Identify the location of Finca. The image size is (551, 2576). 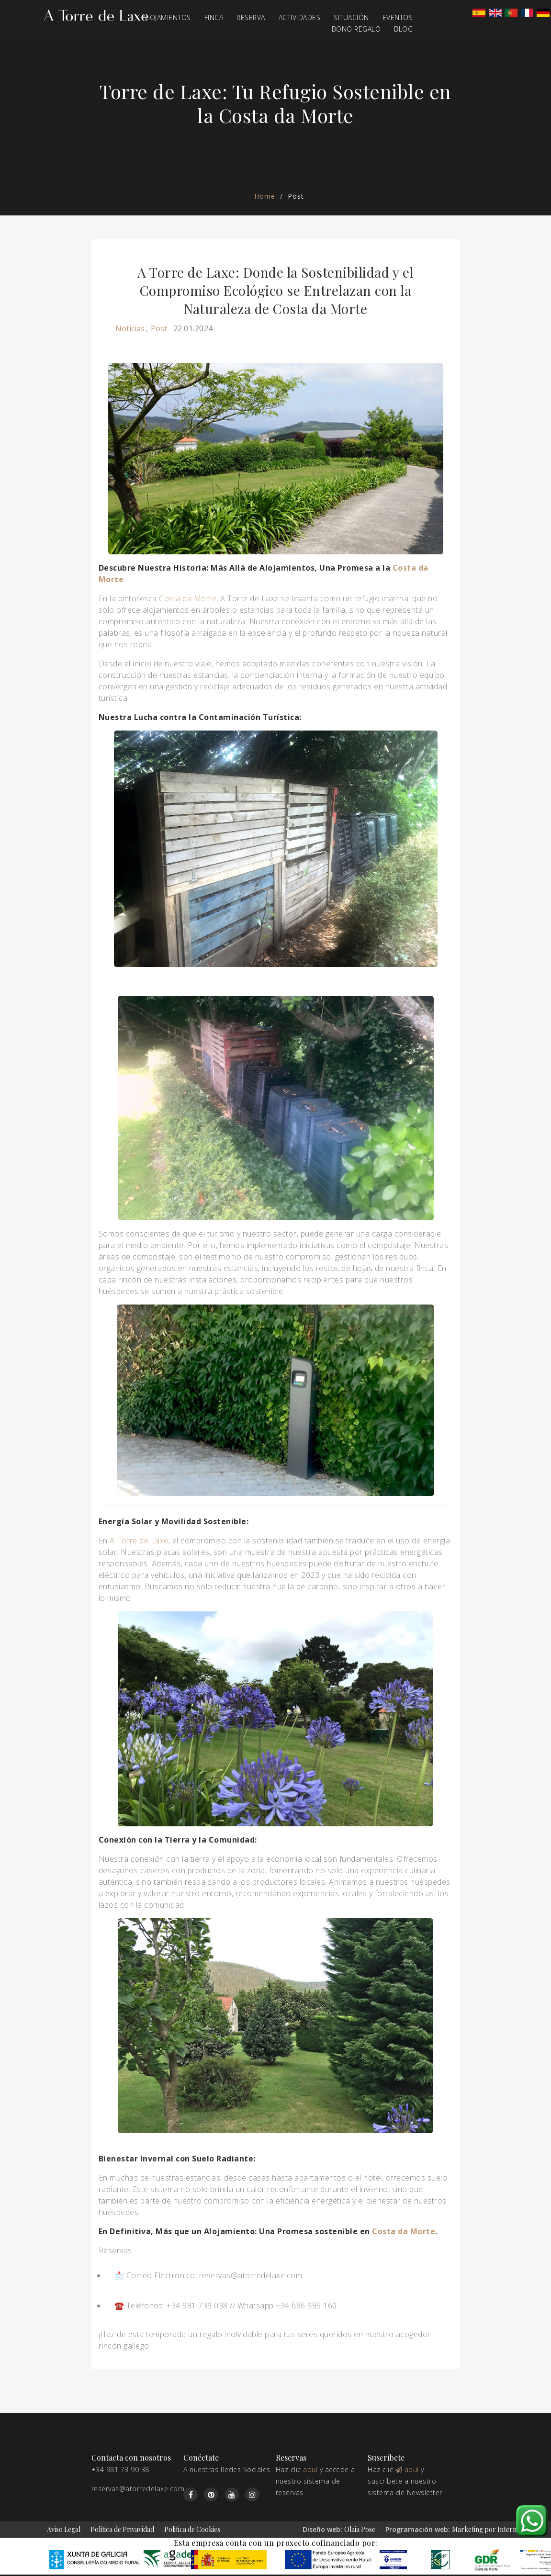
(214, 17).